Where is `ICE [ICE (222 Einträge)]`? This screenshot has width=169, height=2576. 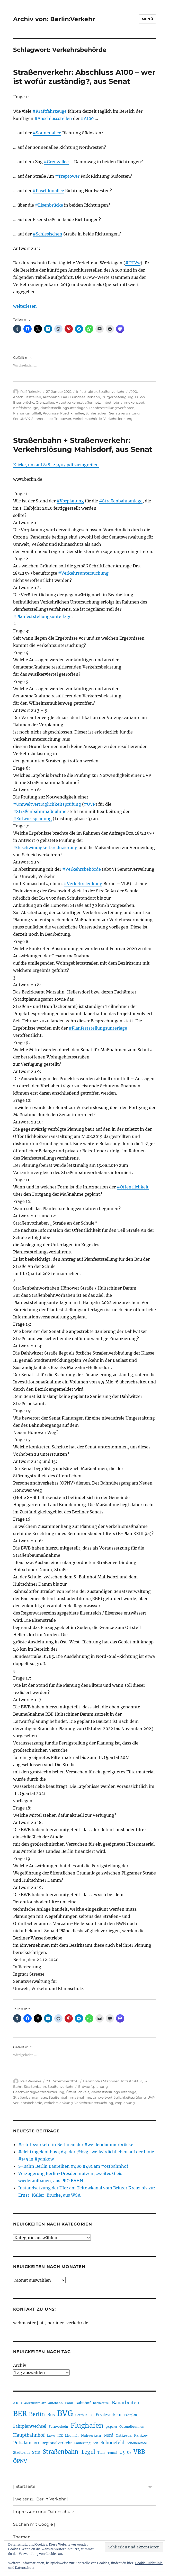
ICE [ICE (222 Einträge)] is located at coordinates (60, 2436).